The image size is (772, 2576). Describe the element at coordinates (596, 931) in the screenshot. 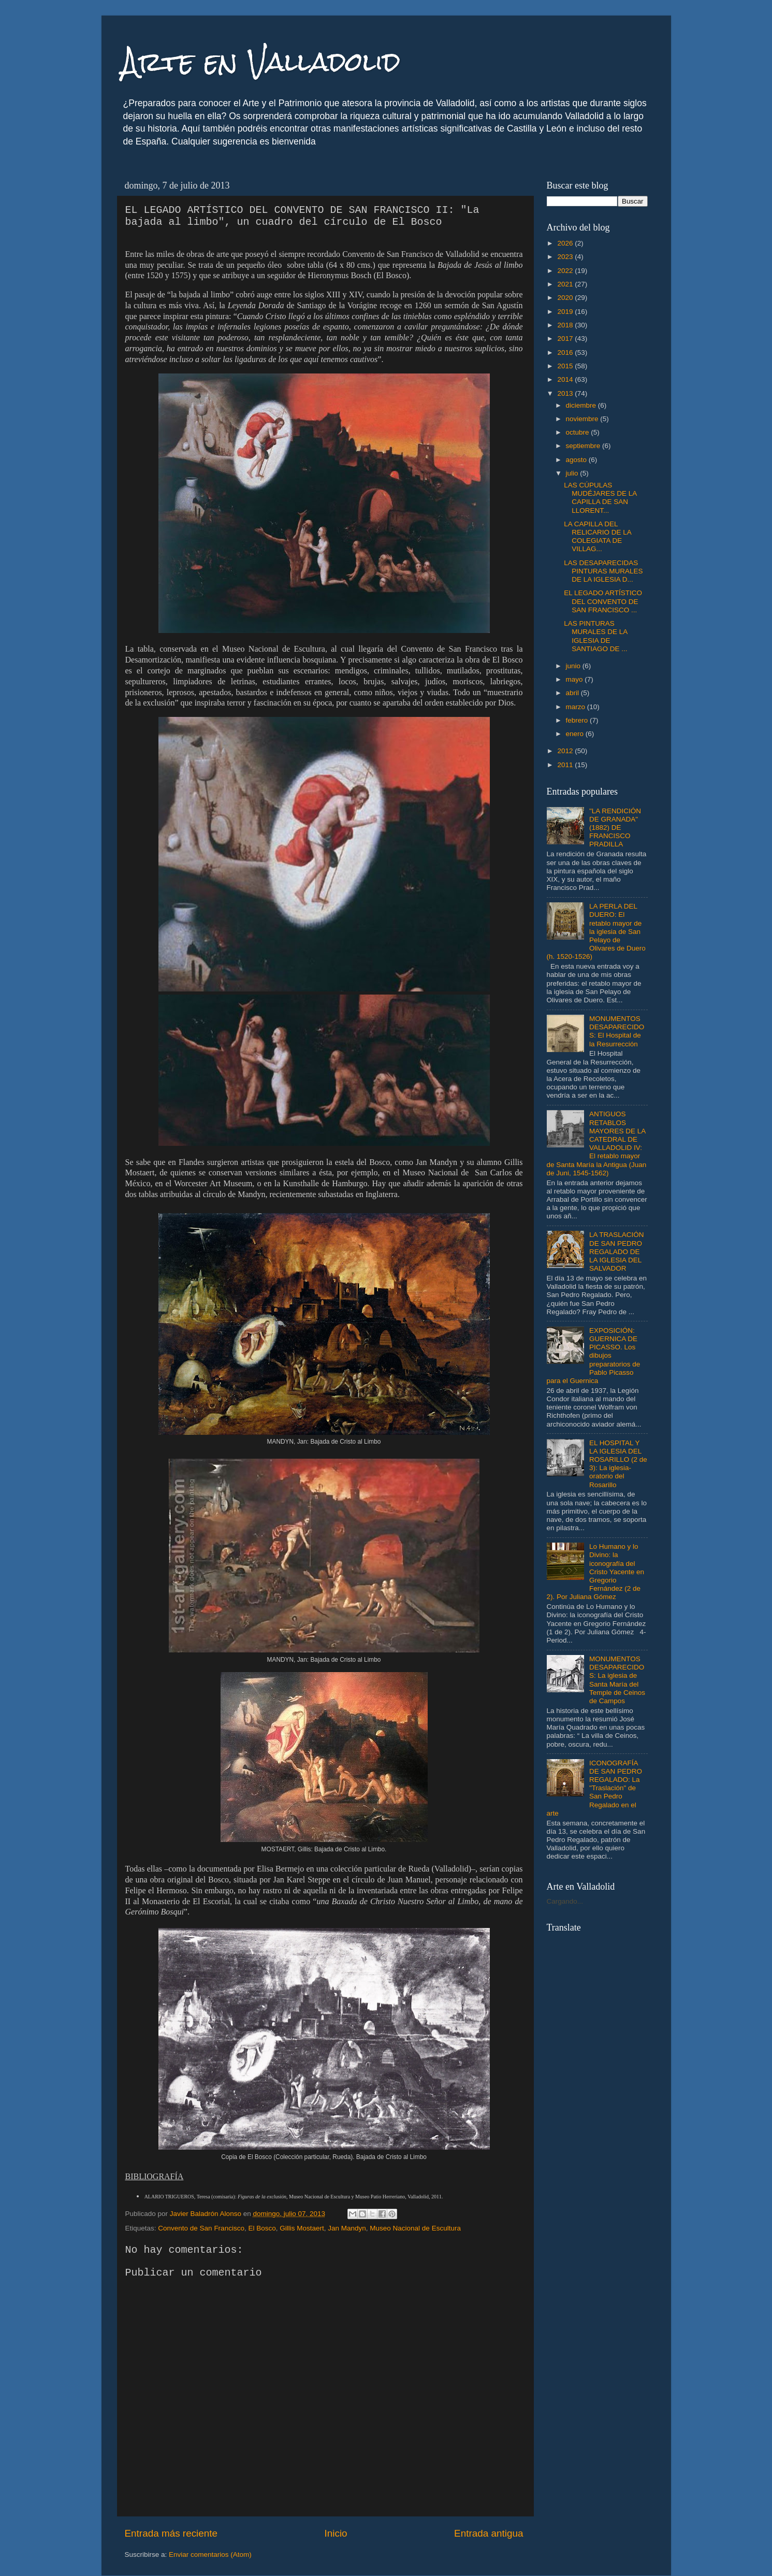

I see `LA PERLA DEL DUERO: El retablo mayor de la iglesia de San Pelayo de Olivares de Duero (h. 1520-1526)` at that location.